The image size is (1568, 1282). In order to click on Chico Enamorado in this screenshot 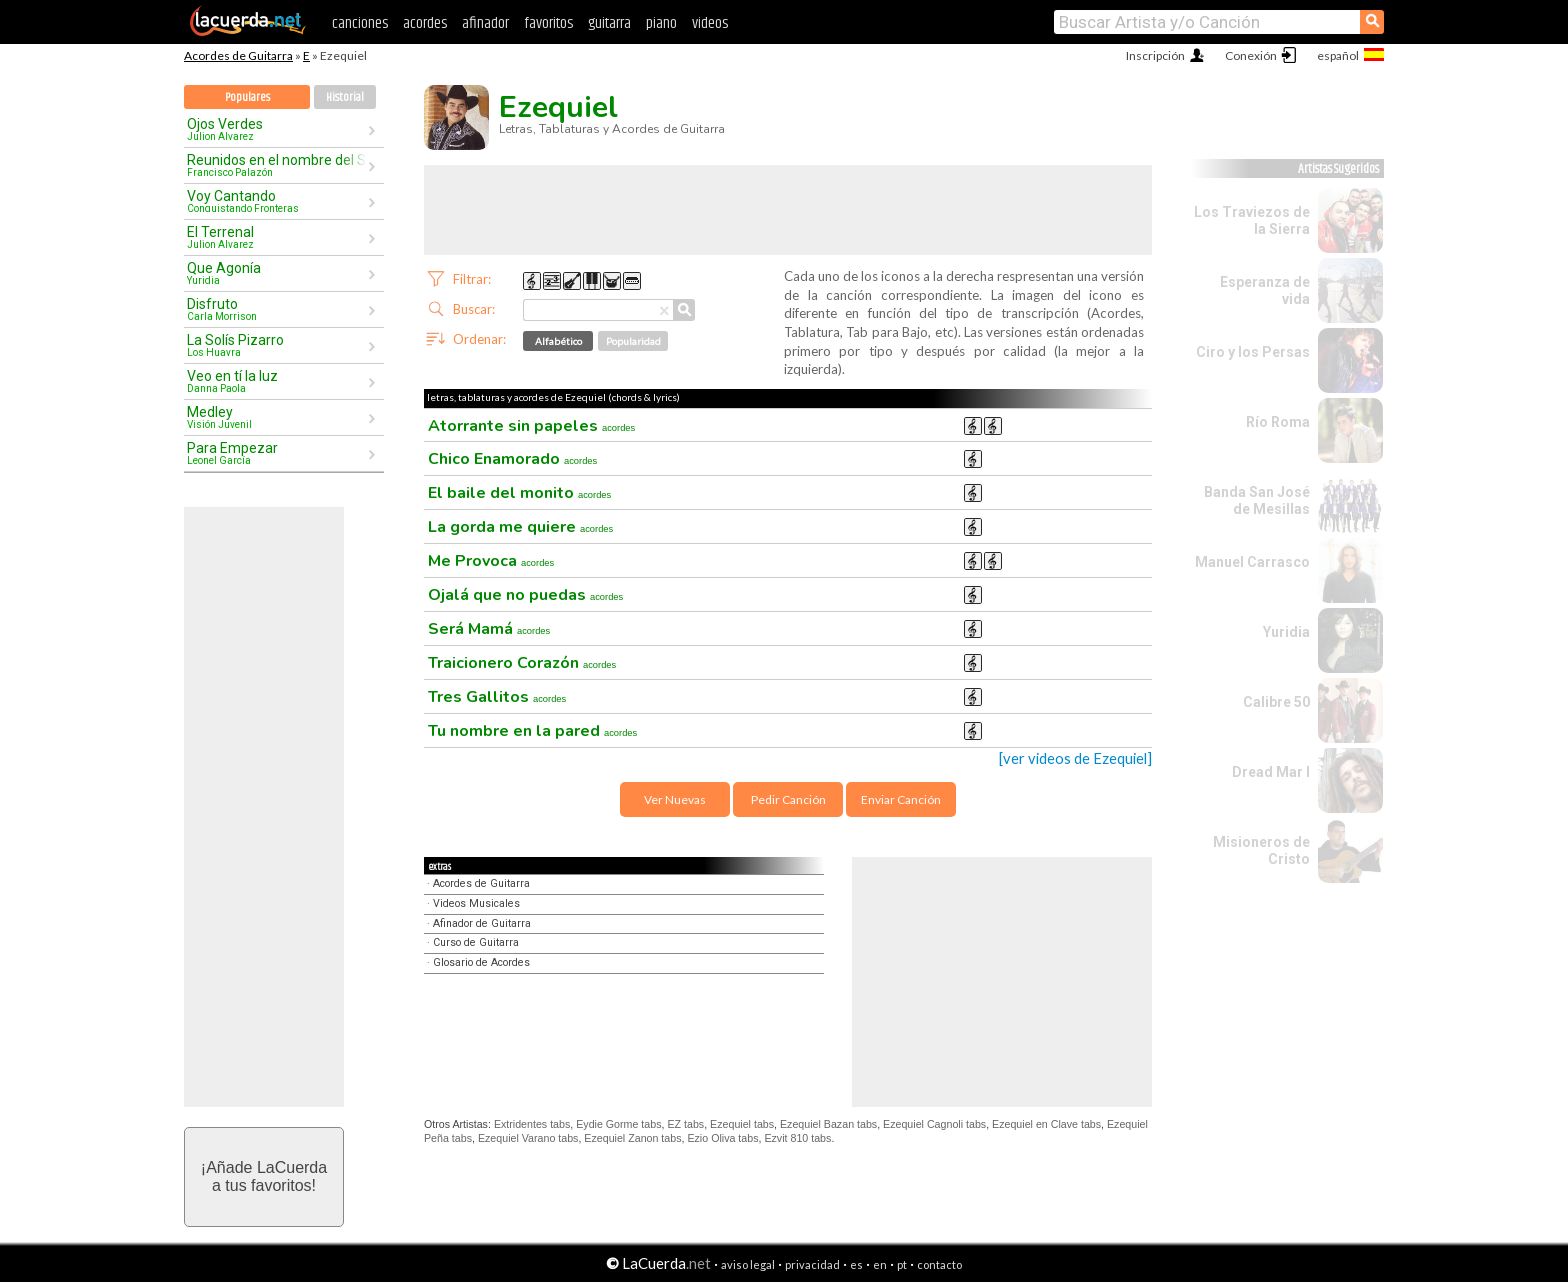, I will do `click(512, 459)`.